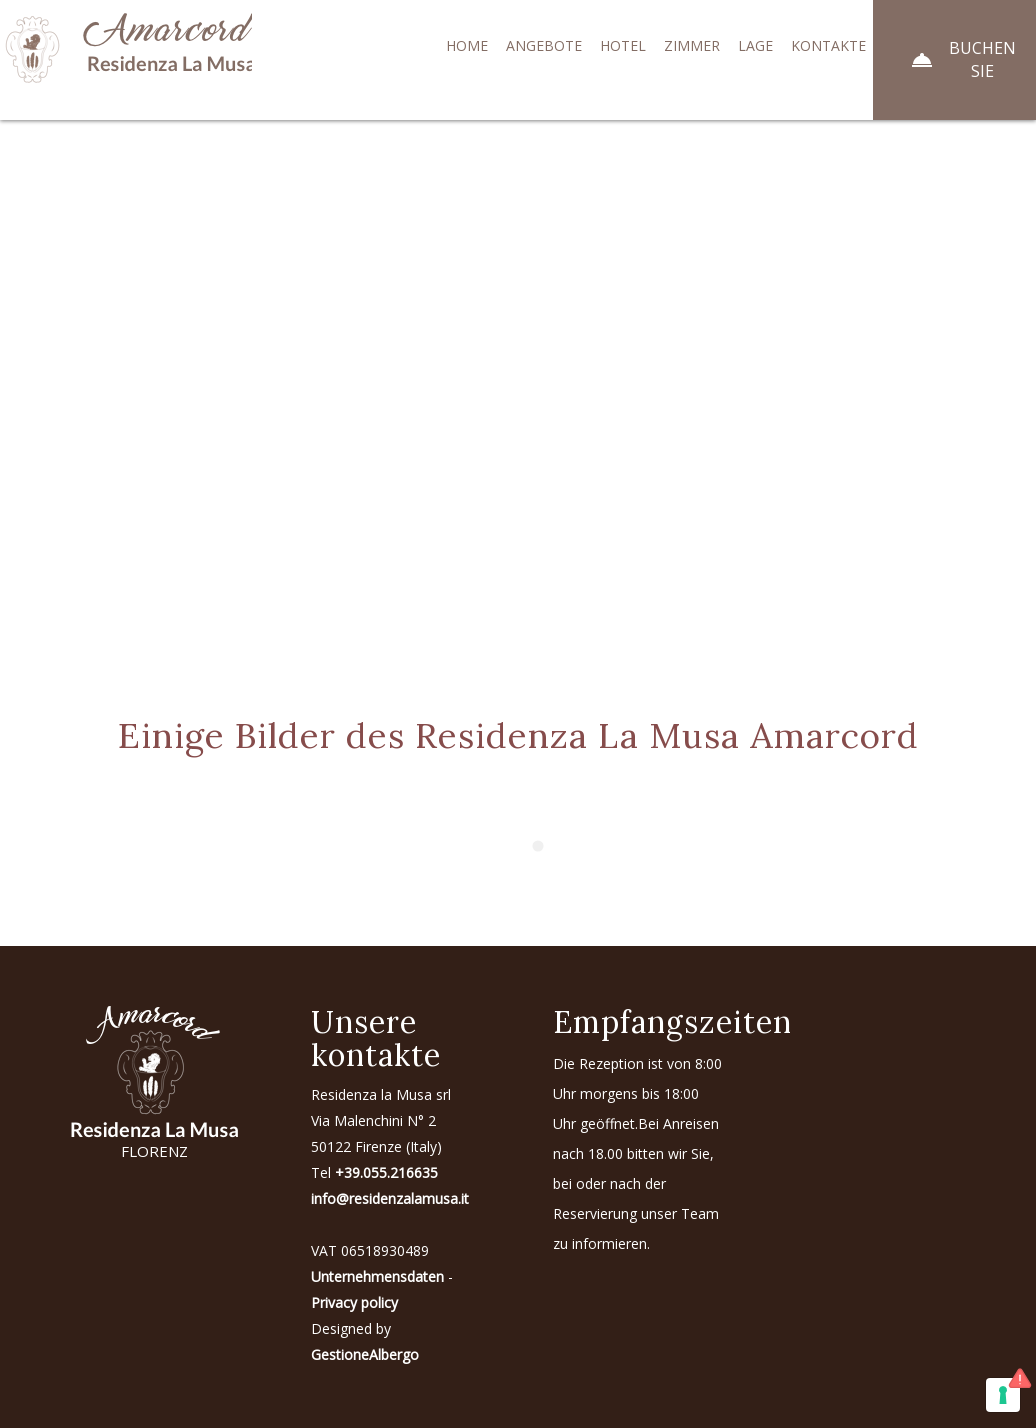  Describe the element at coordinates (154, 1151) in the screenshot. I see `FLORENZ` at that location.